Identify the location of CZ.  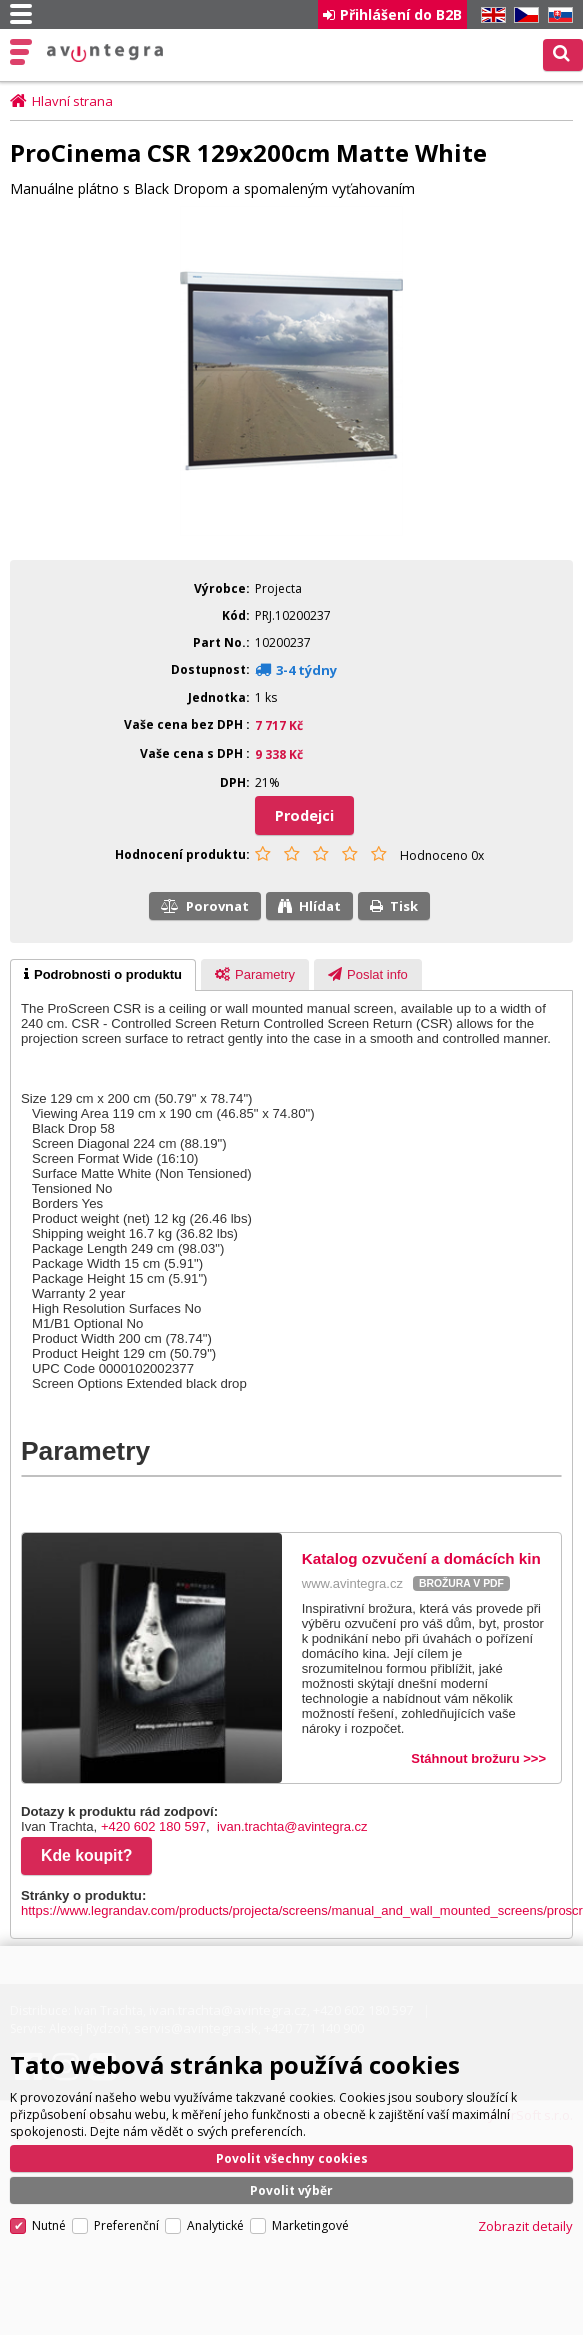
(523, 15).